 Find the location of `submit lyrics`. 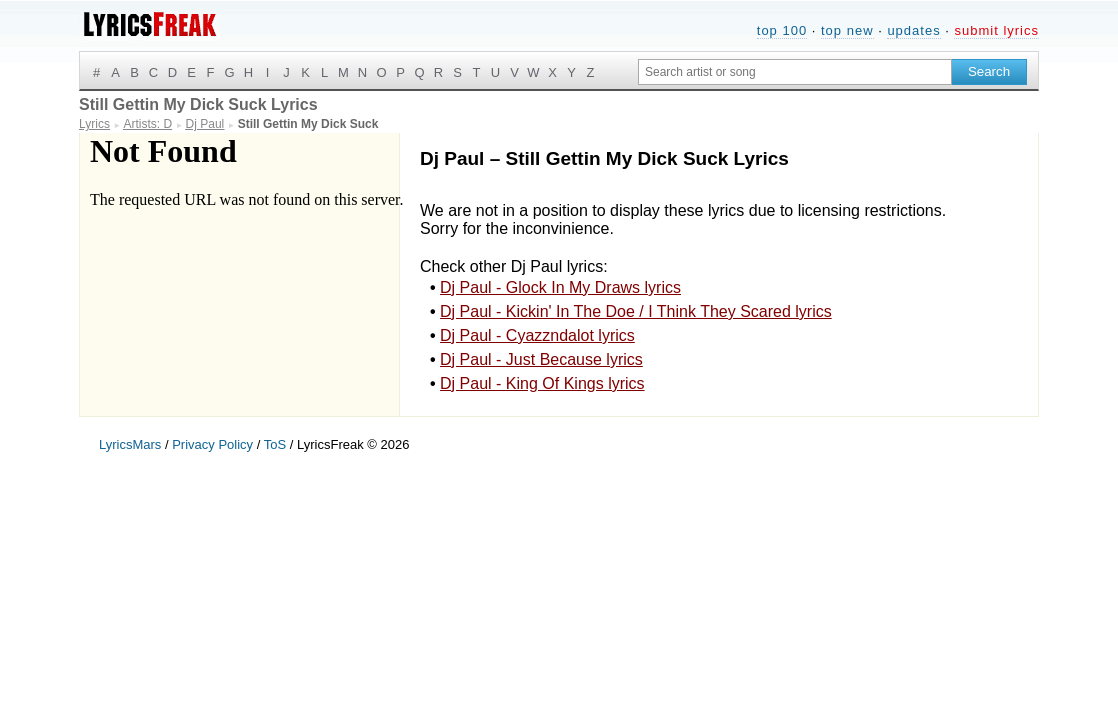

submit lyrics is located at coordinates (996, 30).